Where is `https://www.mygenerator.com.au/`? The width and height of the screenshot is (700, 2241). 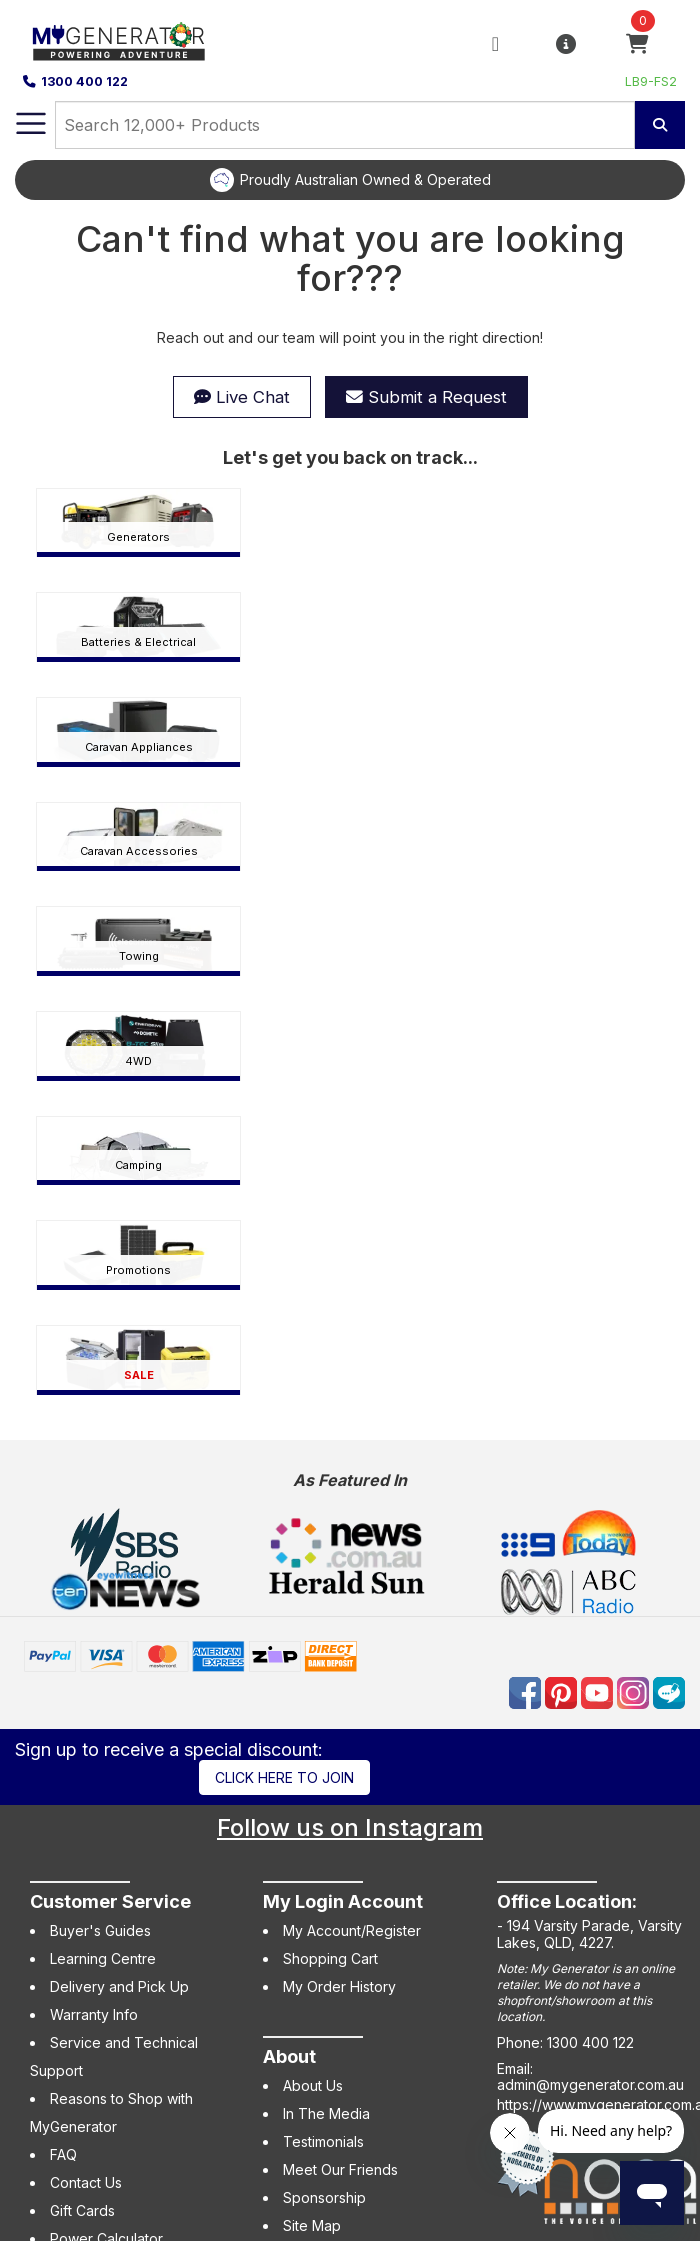
https://www.mygenerator.com.au/ is located at coordinates (598, 2104).